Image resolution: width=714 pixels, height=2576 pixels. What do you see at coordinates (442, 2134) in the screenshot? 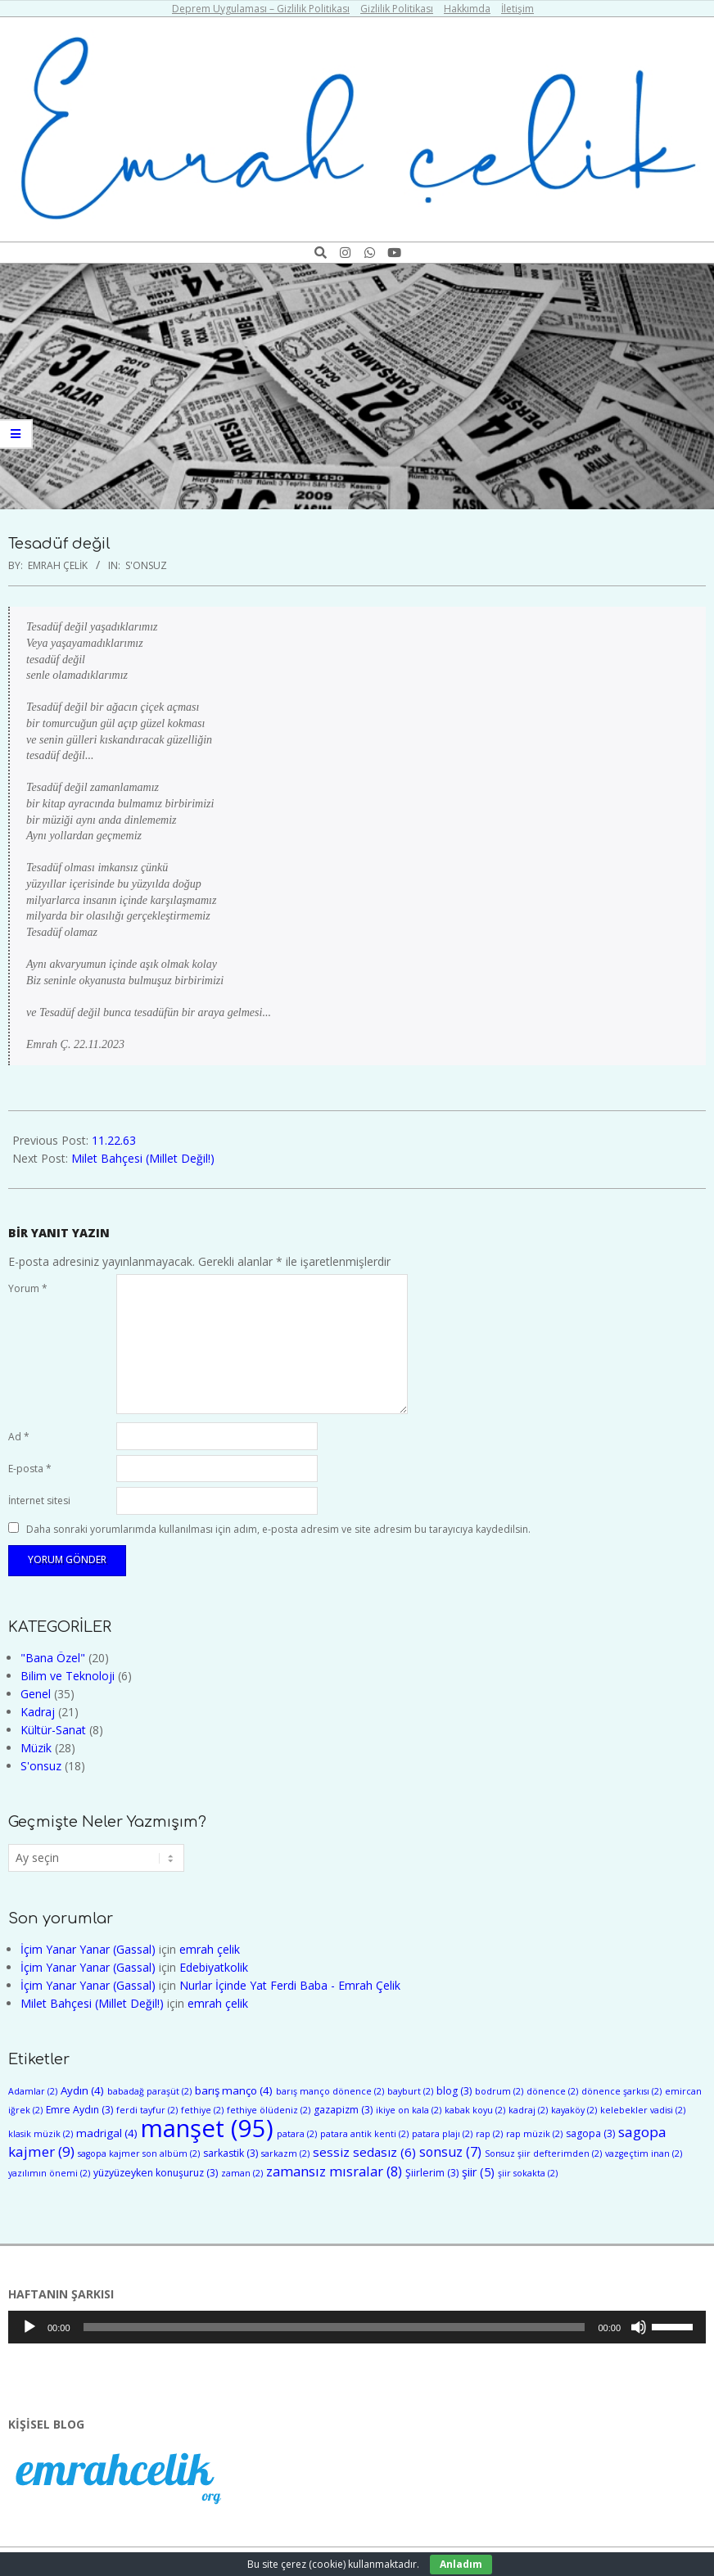
I see `patara plajı [patara plajı (2 öge)]` at bounding box center [442, 2134].